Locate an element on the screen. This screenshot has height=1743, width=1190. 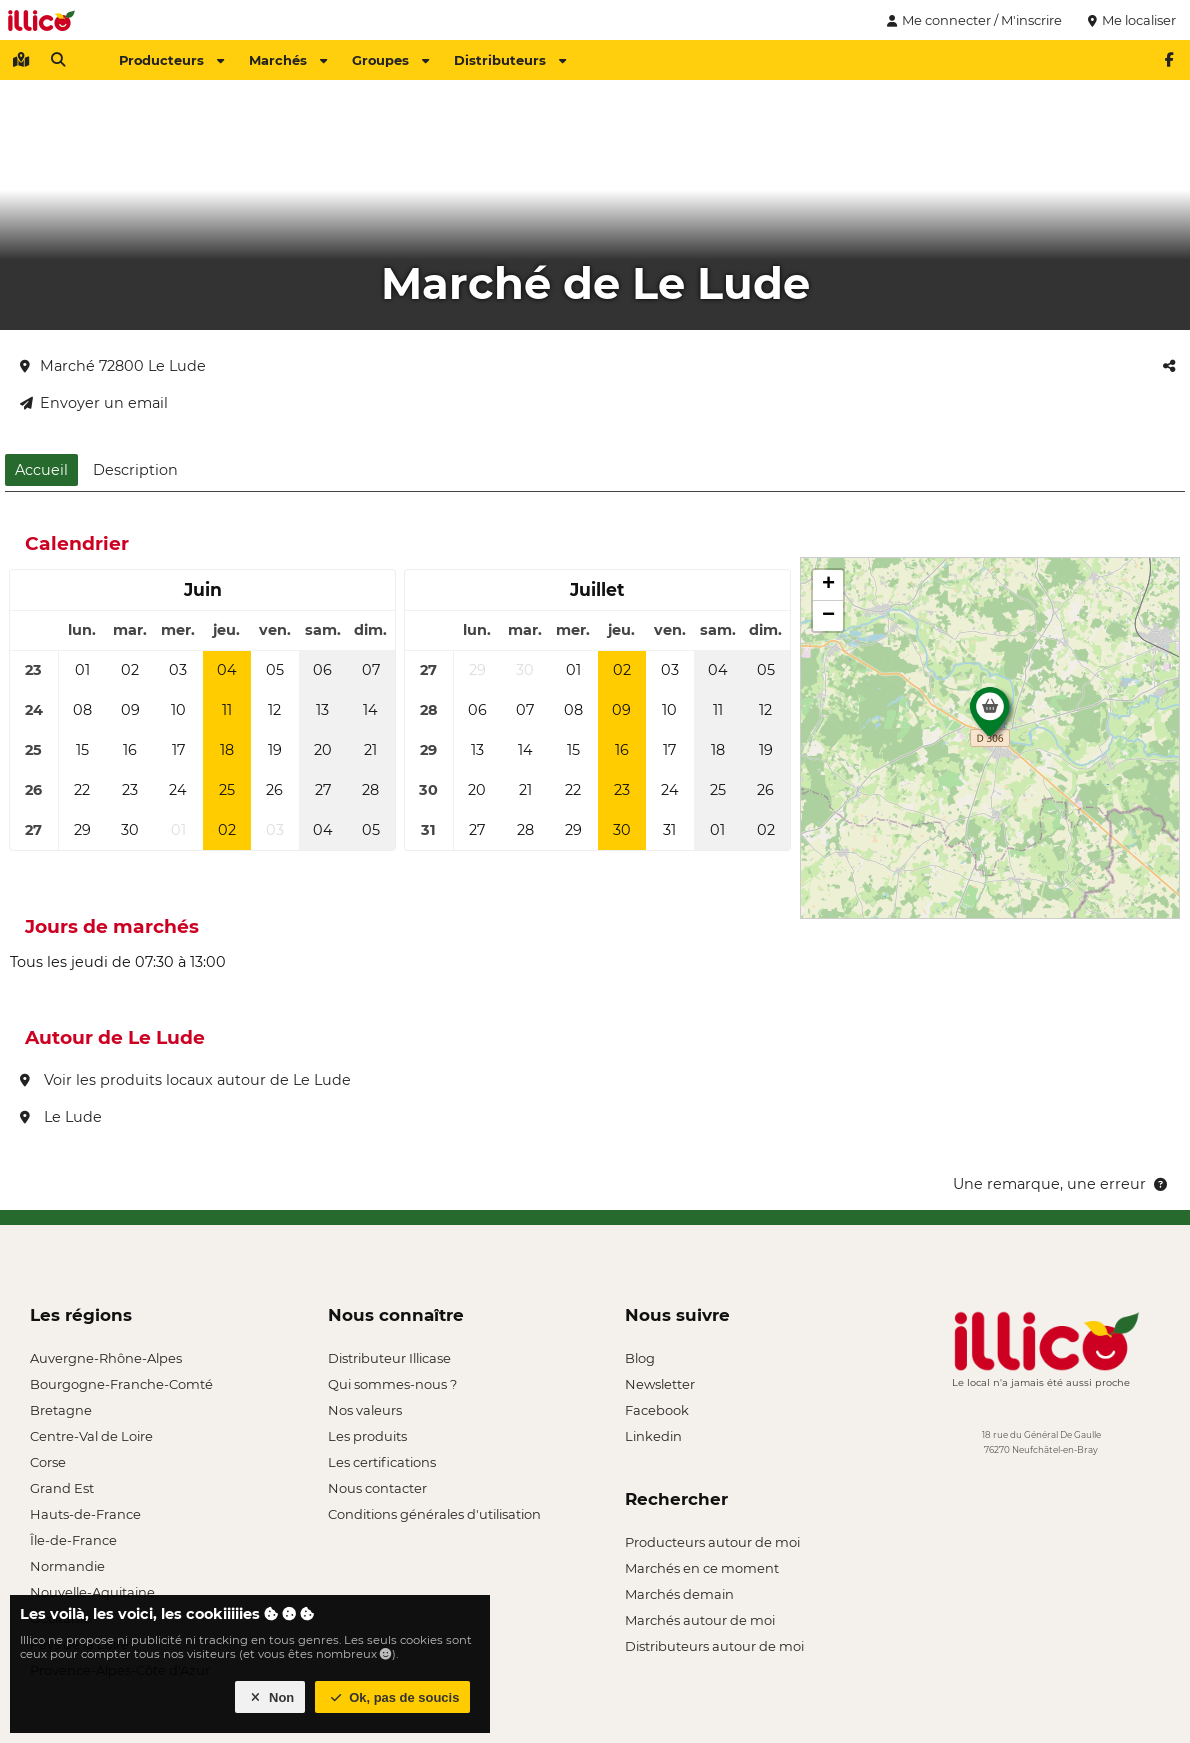
Marchés is located at coordinates (288, 60).